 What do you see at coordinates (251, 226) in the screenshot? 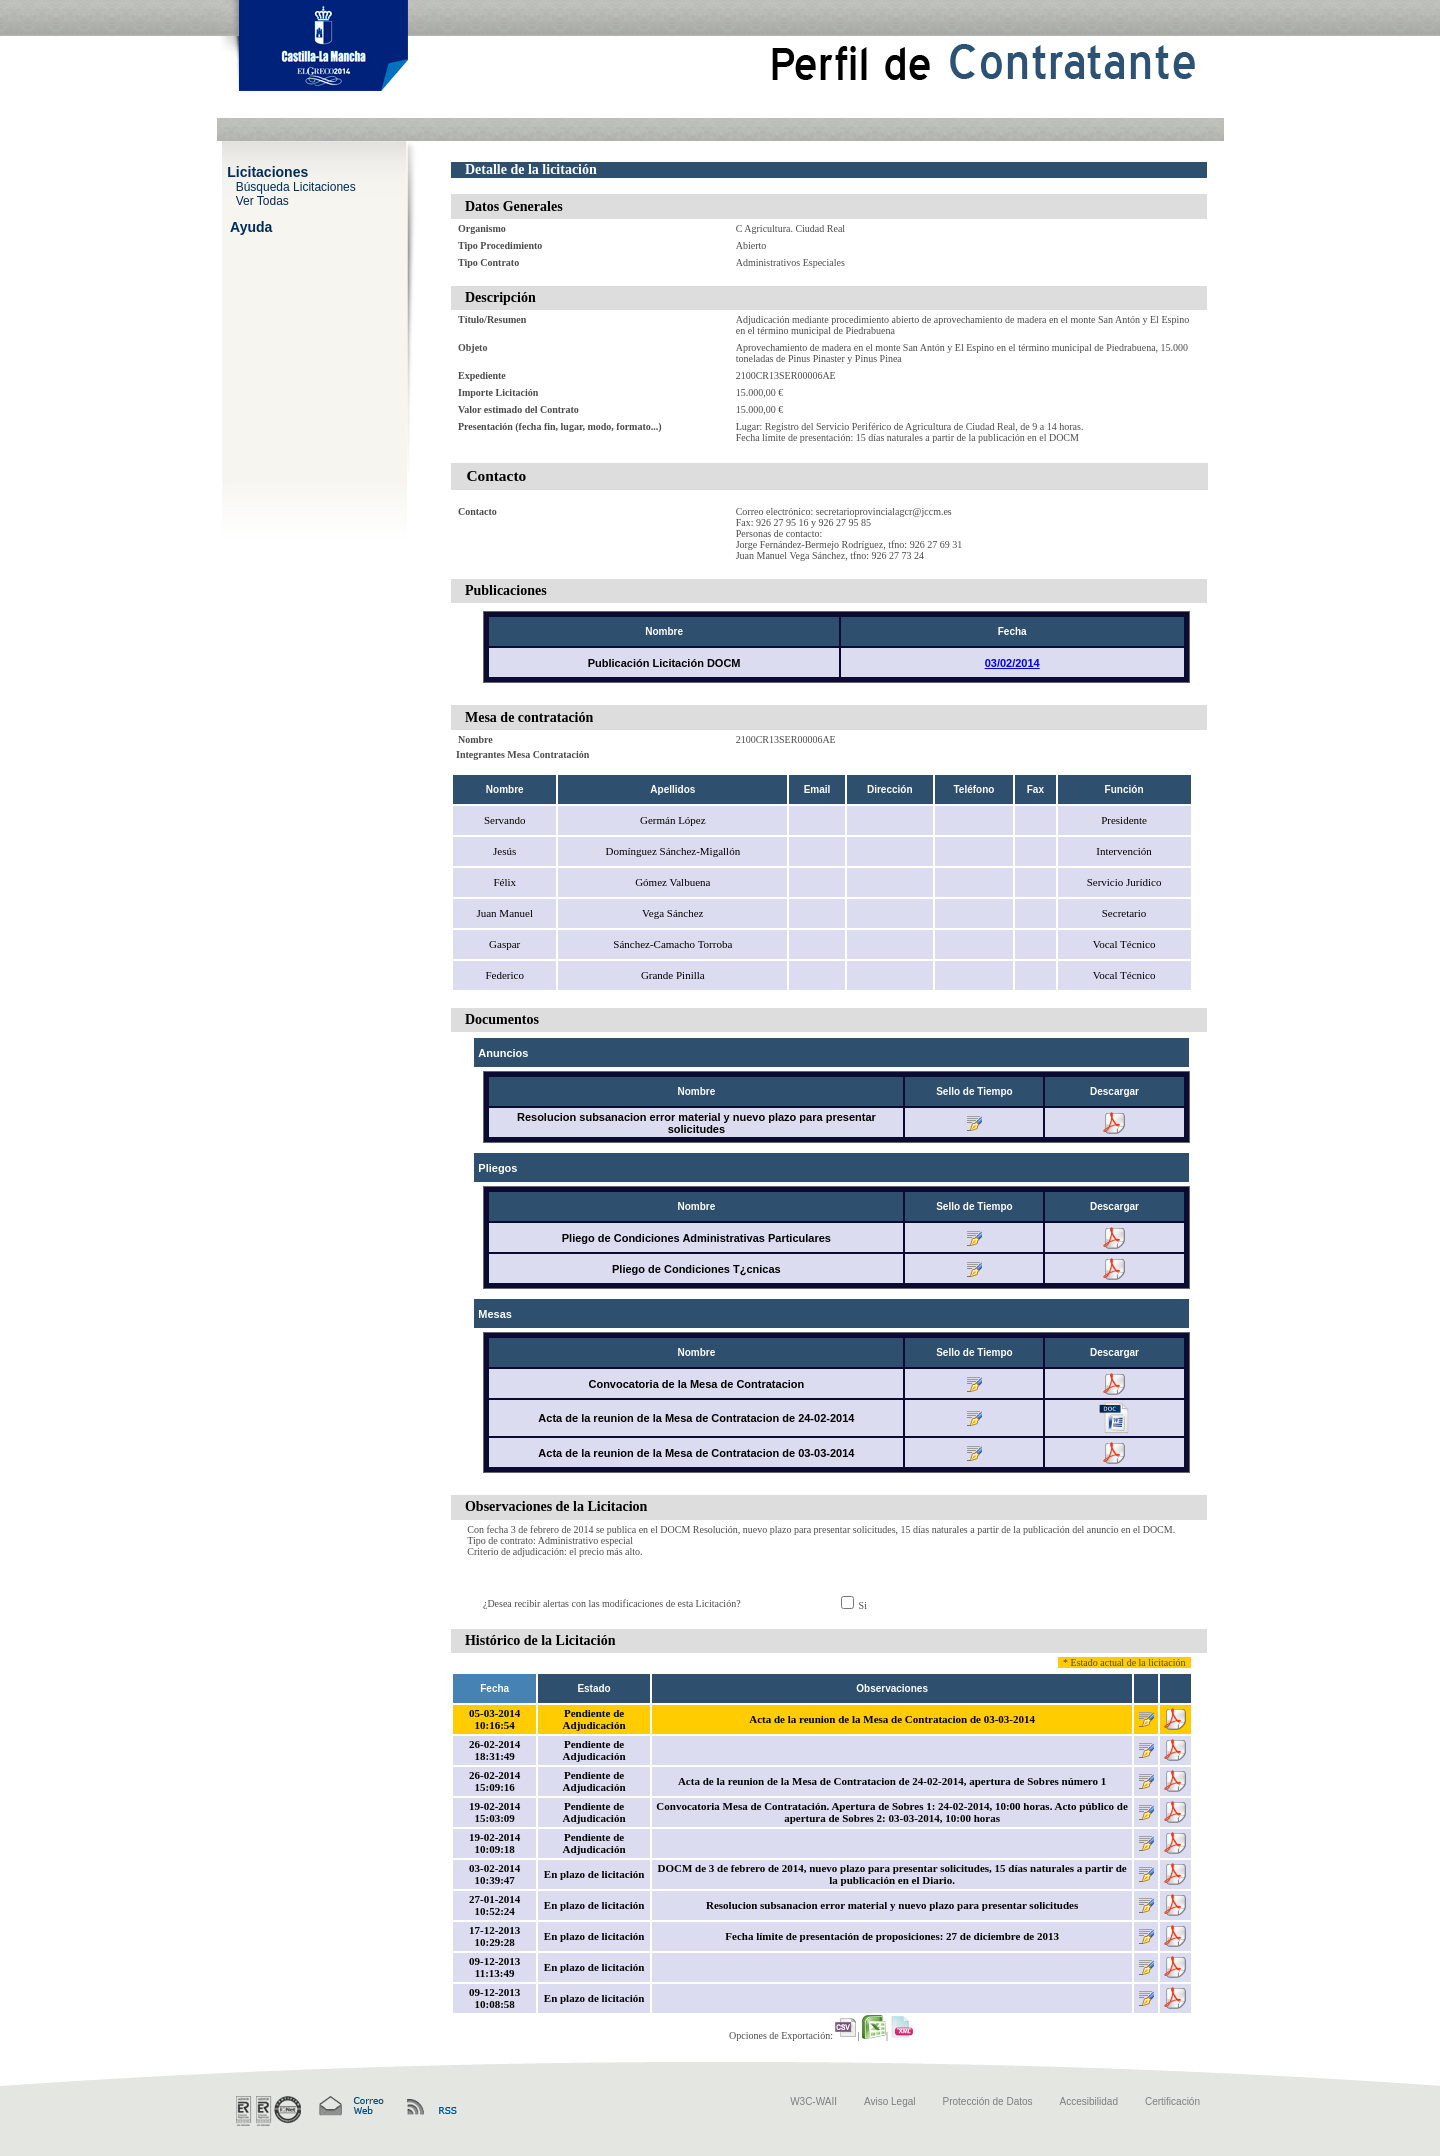
I see `Ayuda` at bounding box center [251, 226].